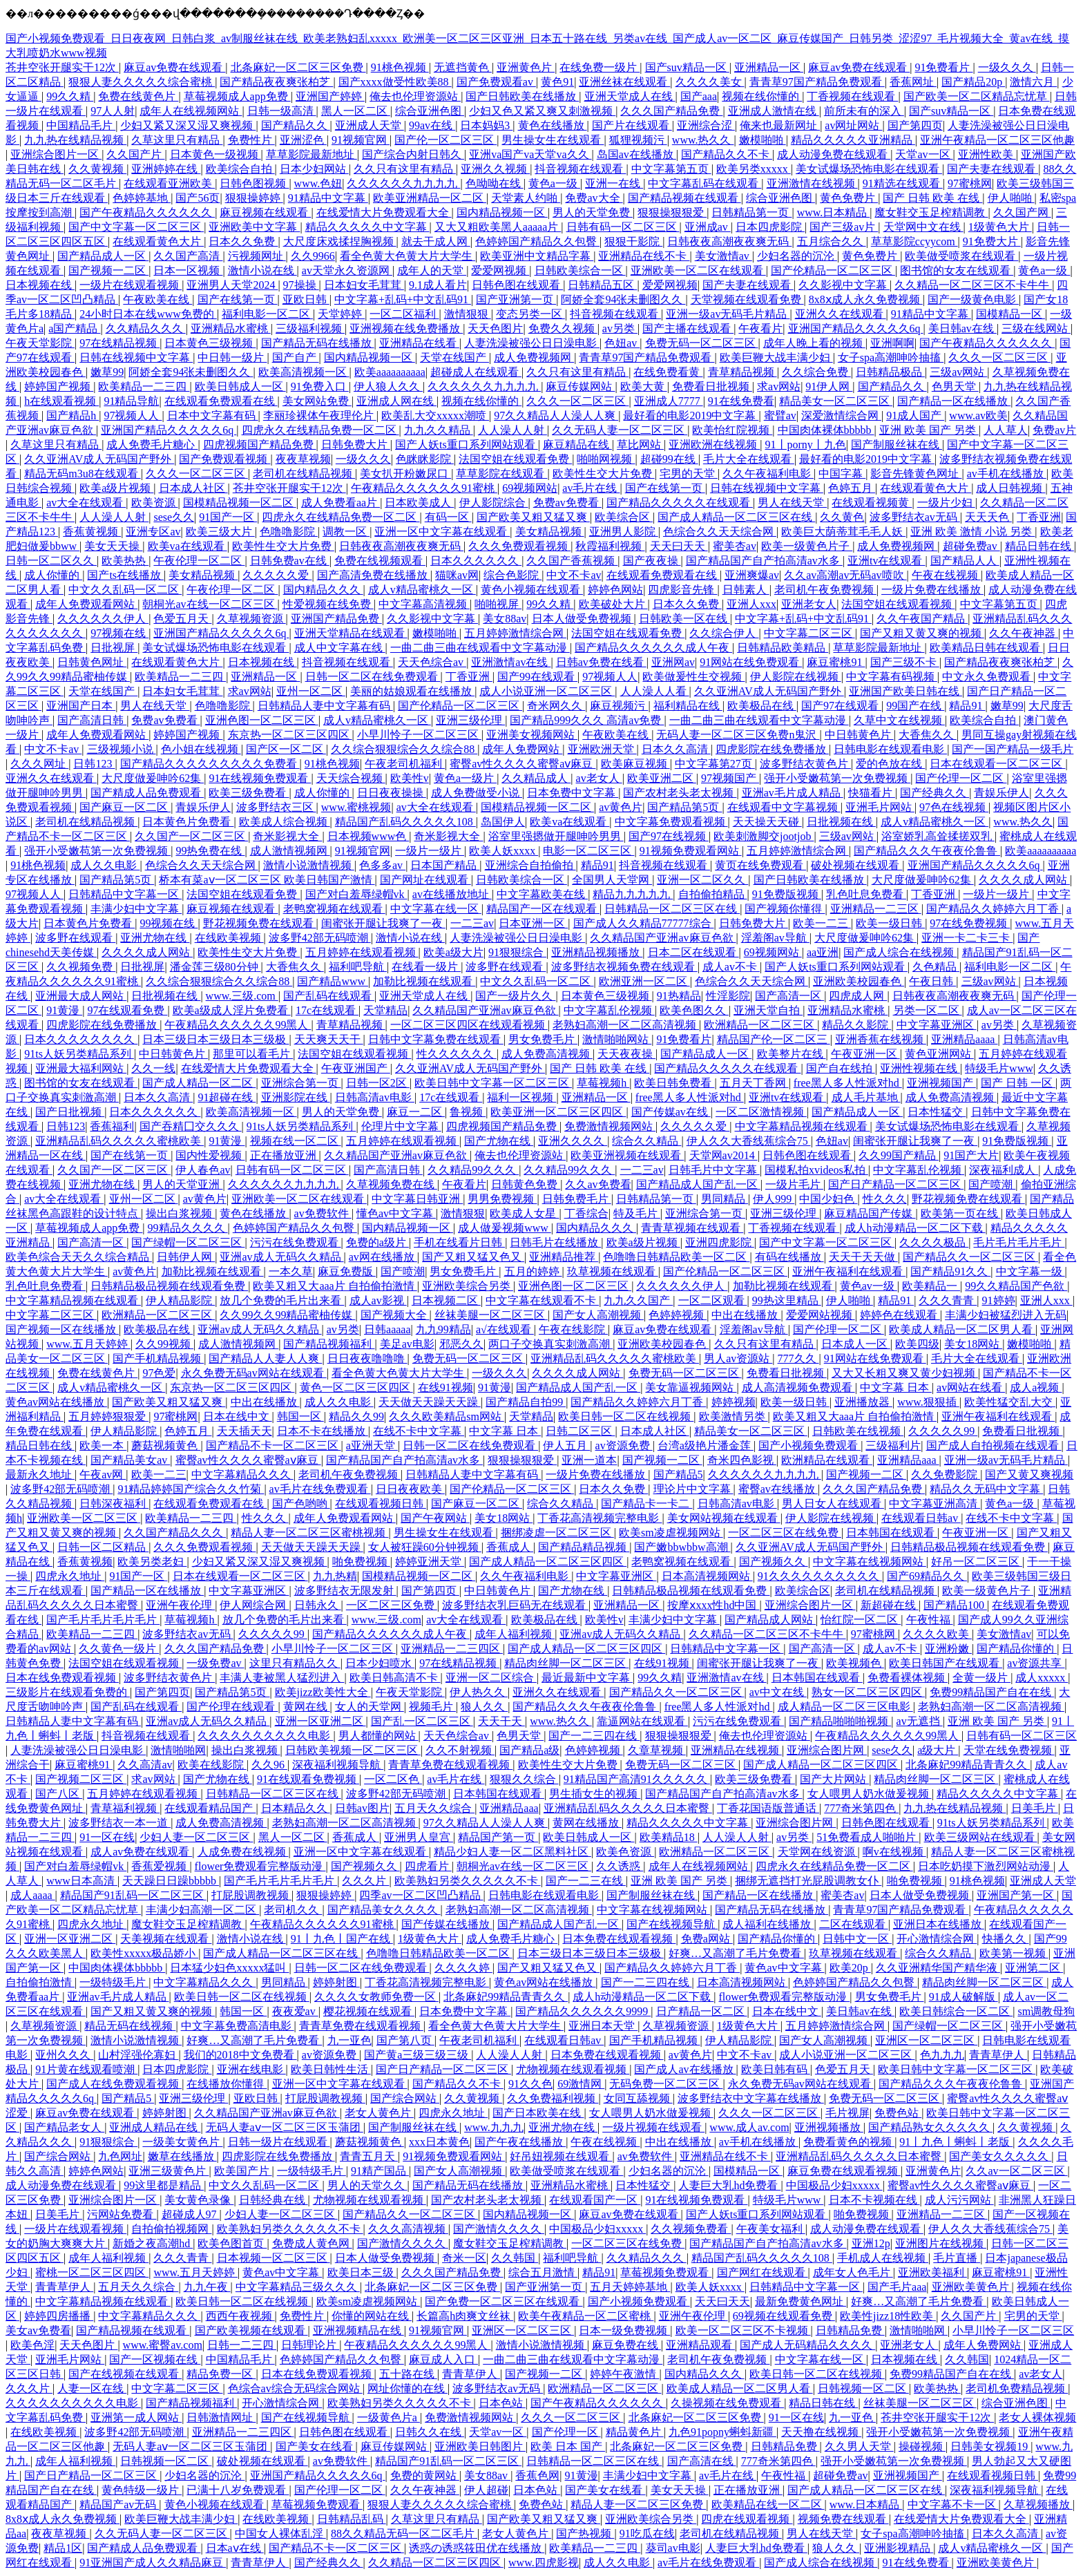  Describe the element at coordinates (182, 2142) in the screenshot. I see `一级美女黄色片` at that location.